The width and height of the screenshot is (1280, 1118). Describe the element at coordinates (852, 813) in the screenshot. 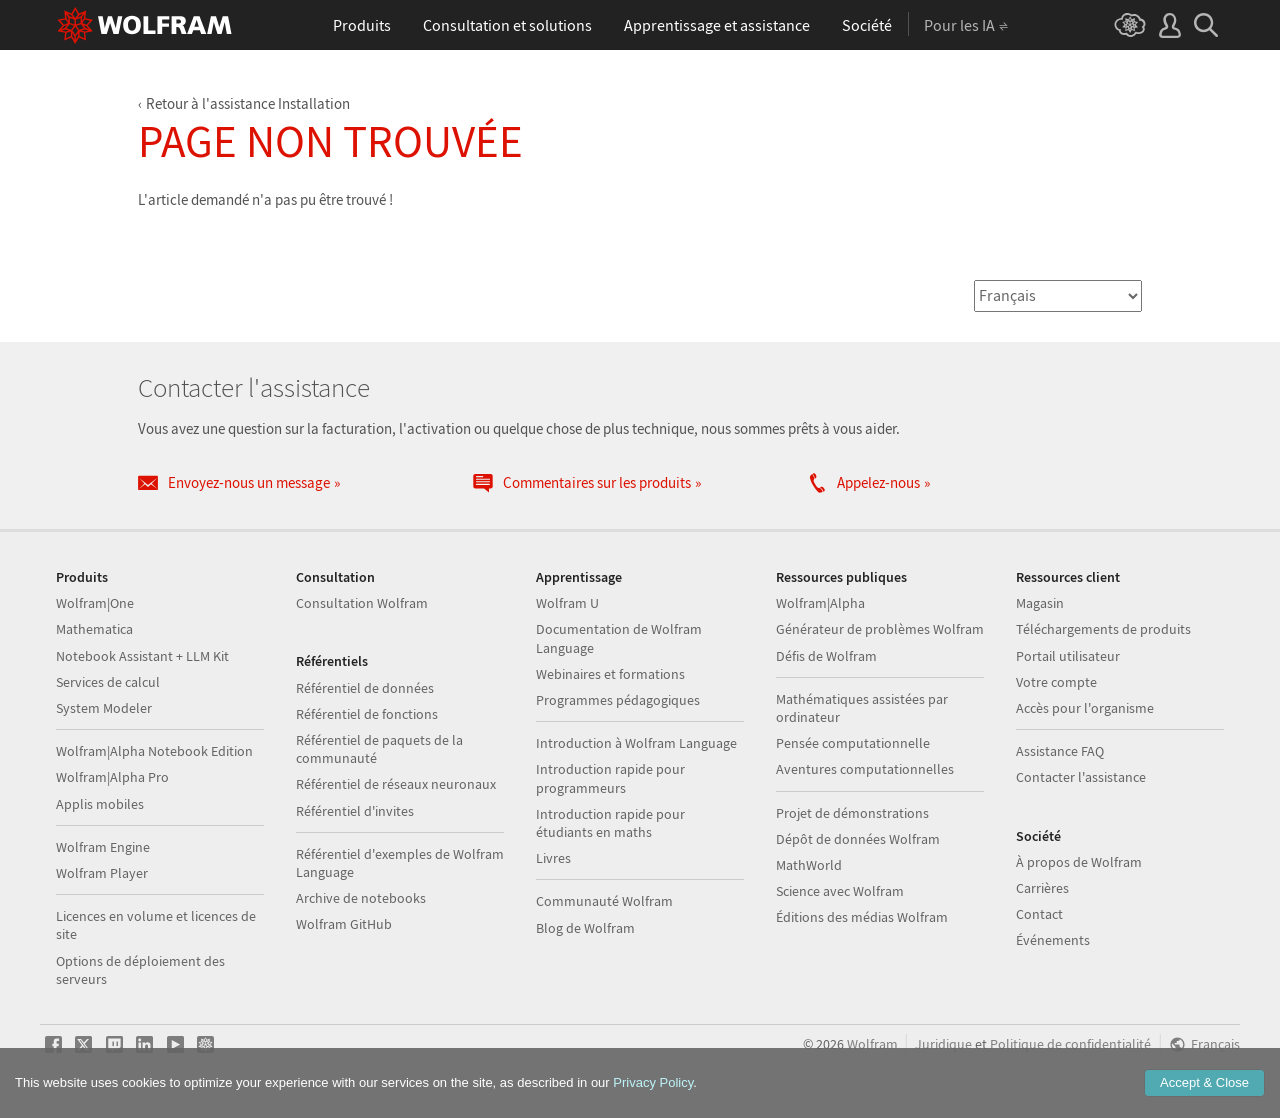

I see `Projet de démonstrations` at that location.